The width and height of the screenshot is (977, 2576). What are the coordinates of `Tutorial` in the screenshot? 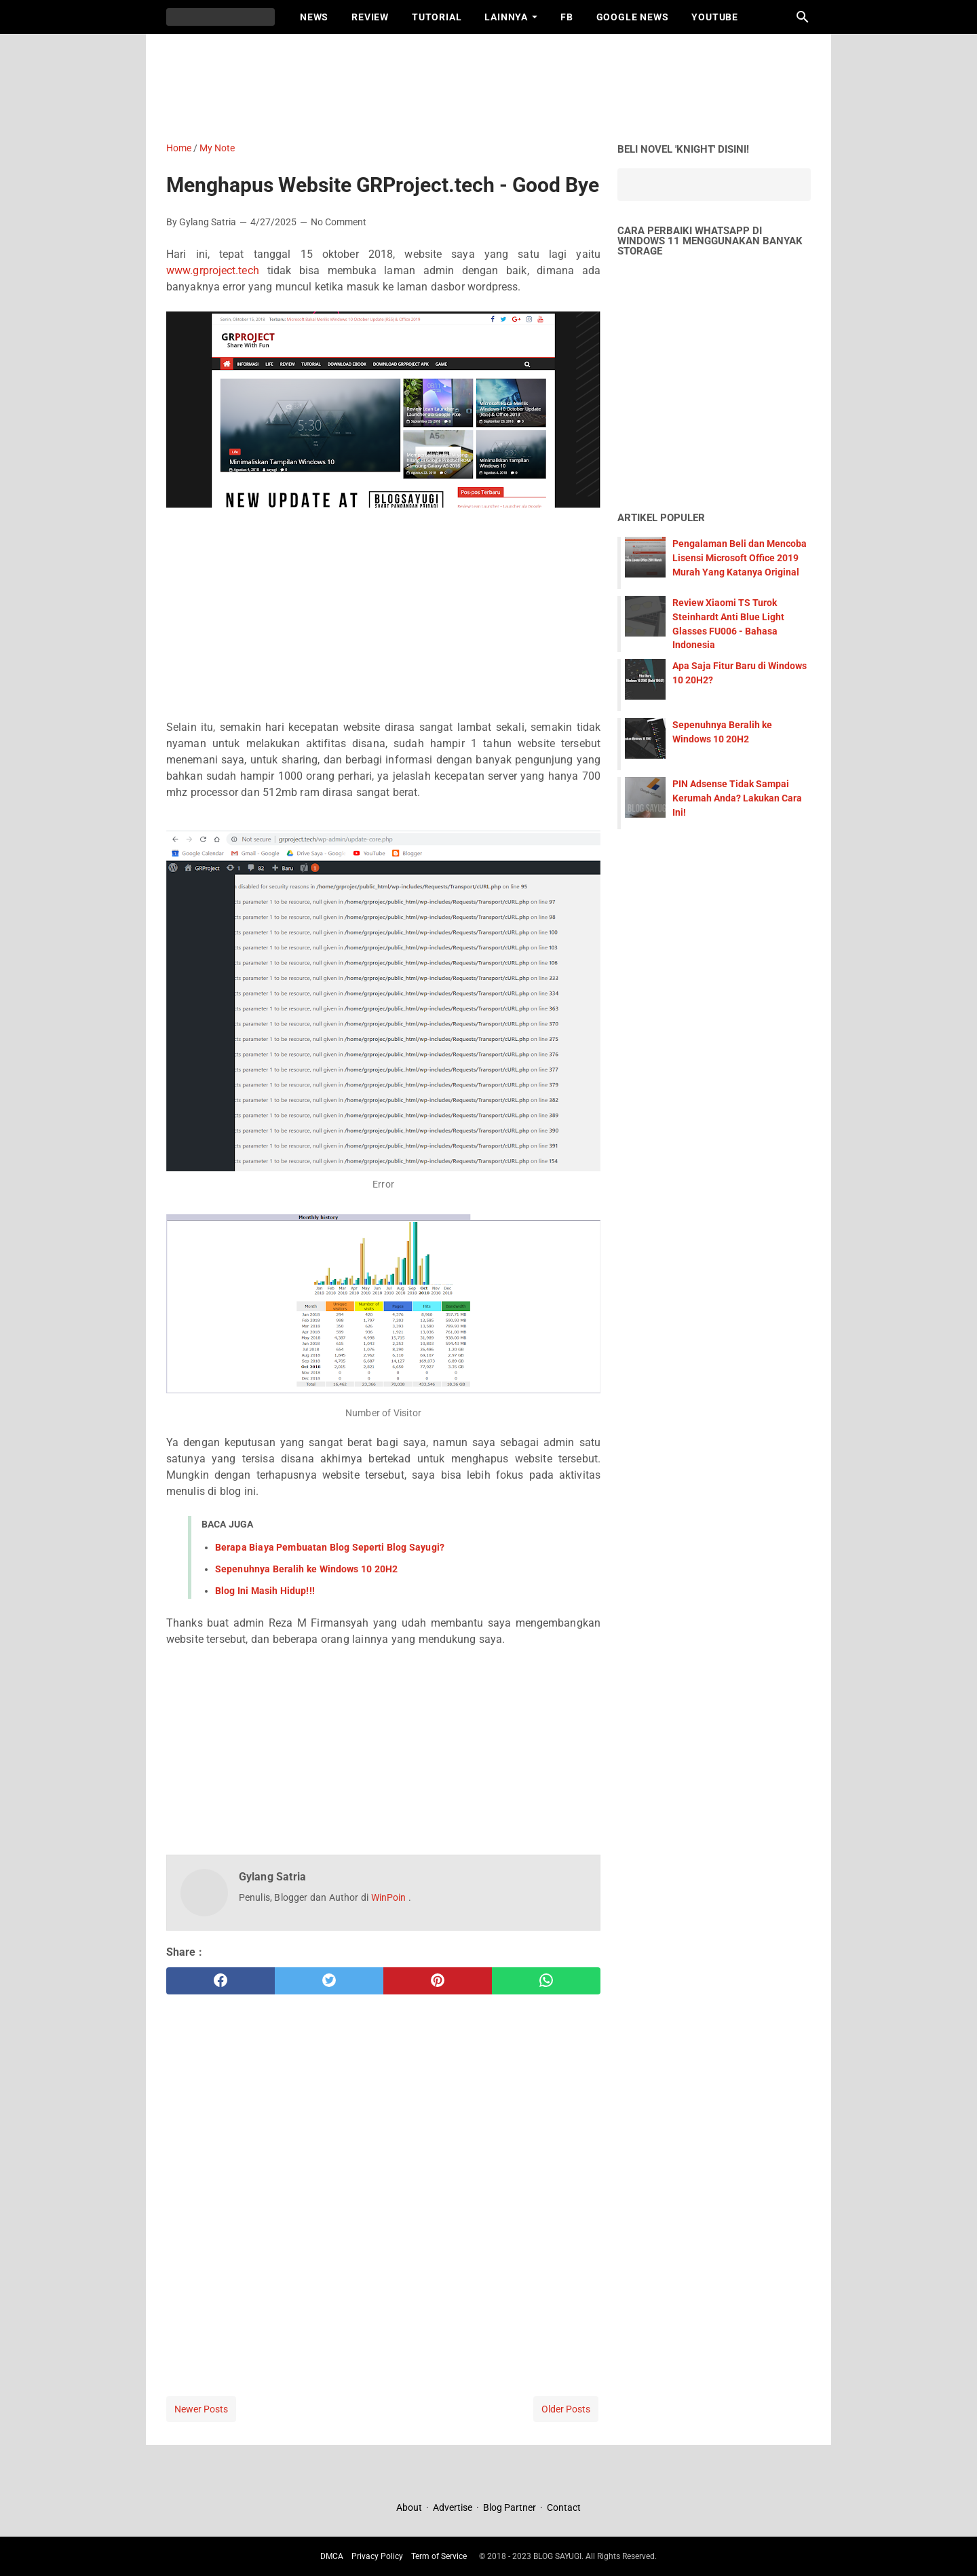 It's located at (436, 17).